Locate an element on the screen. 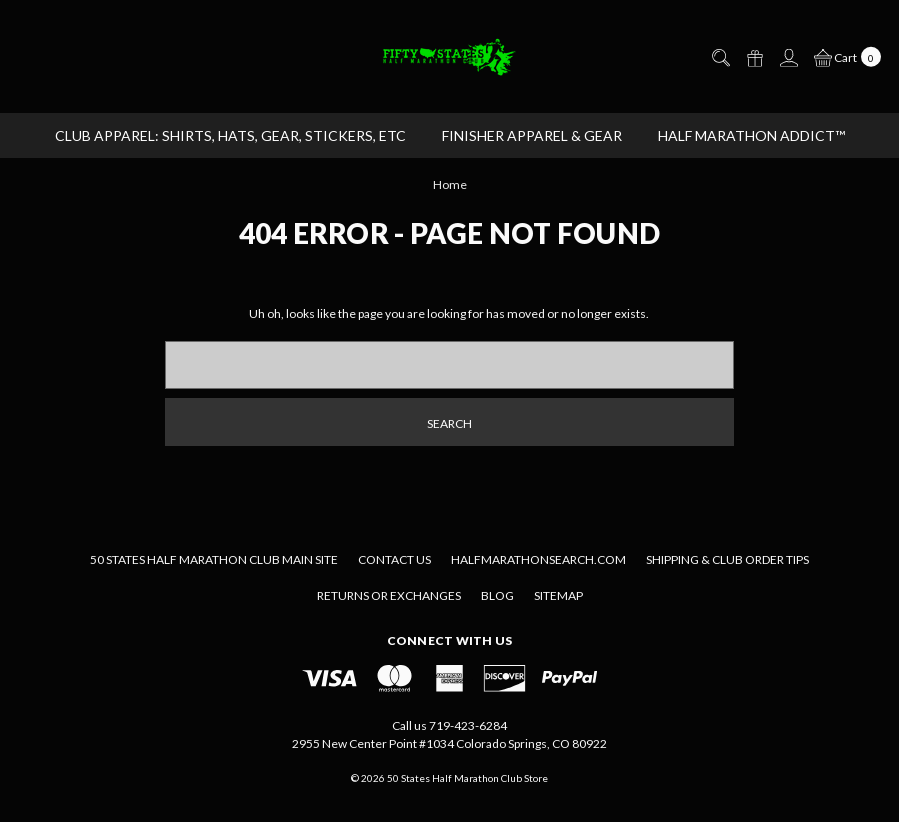  Contact Us is located at coordinates (394, 559).